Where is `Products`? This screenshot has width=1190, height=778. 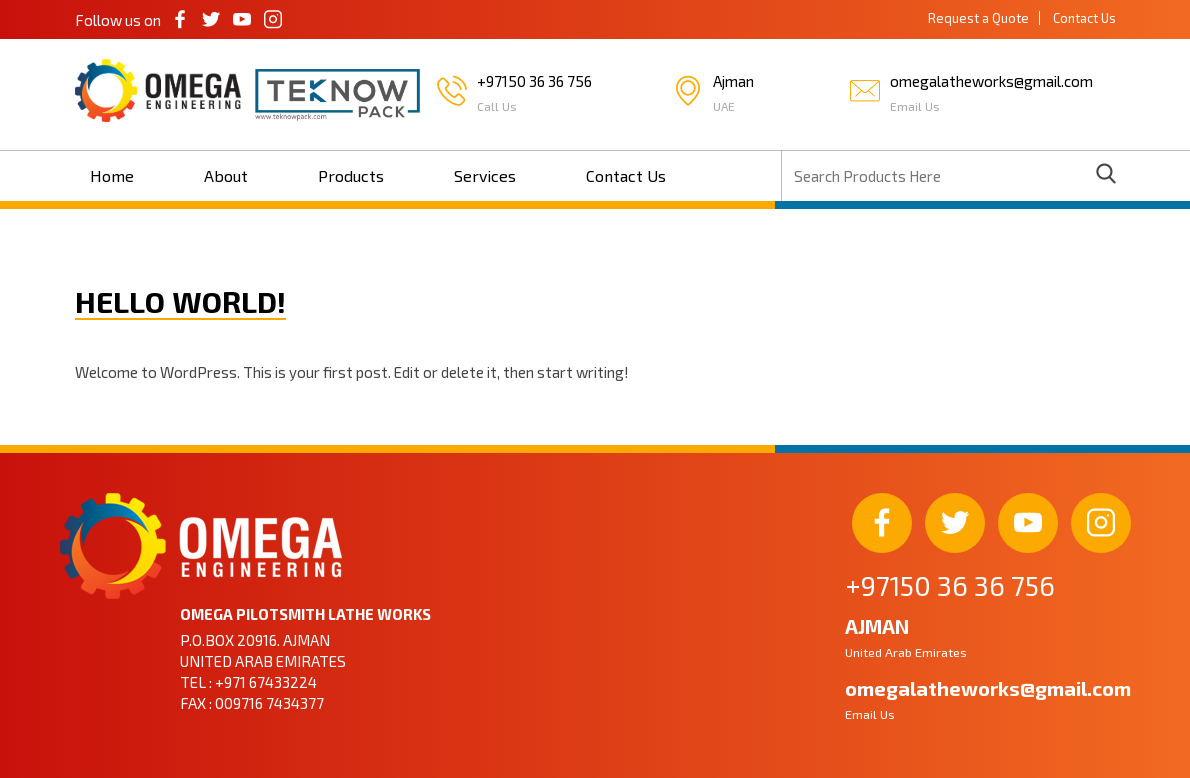 Products is located at coordinates (351, 175).